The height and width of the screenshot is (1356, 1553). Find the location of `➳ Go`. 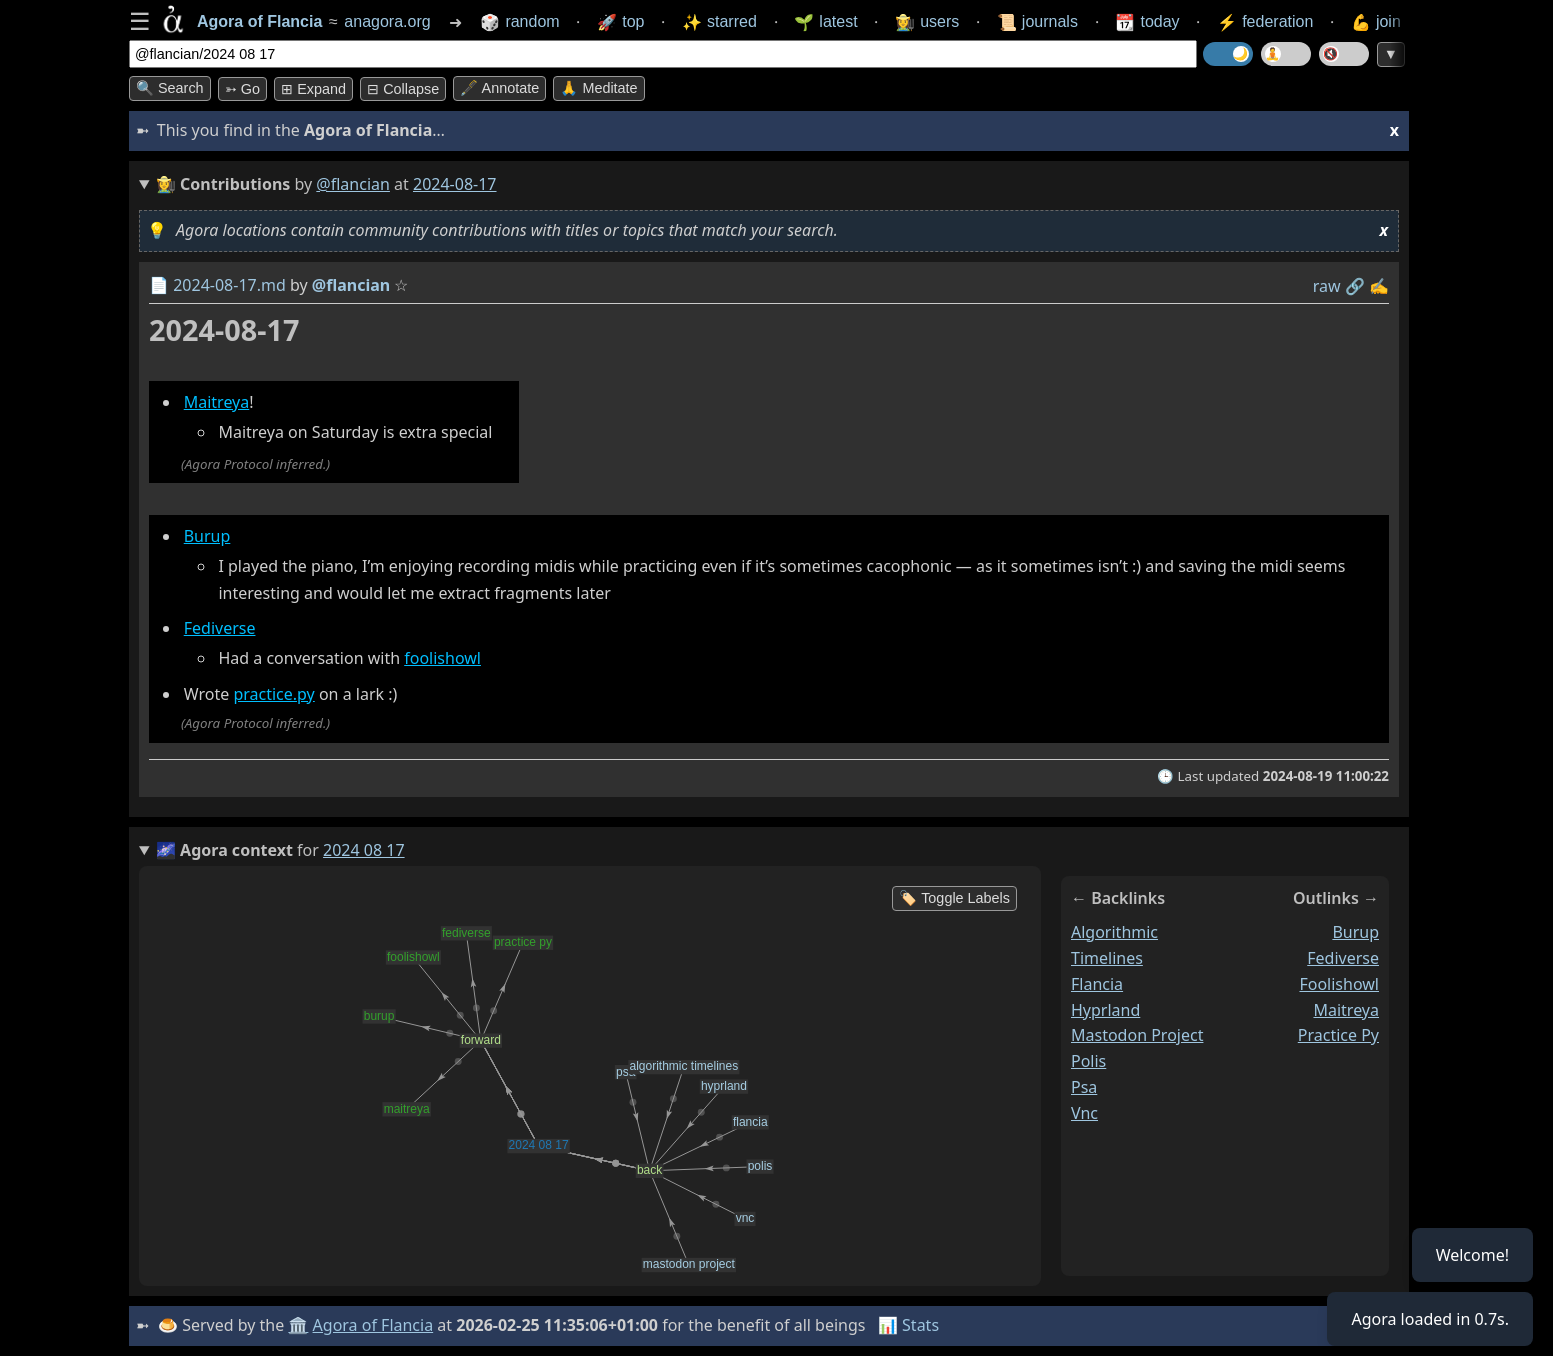

➳ Go is located at coordinates (242, 89).